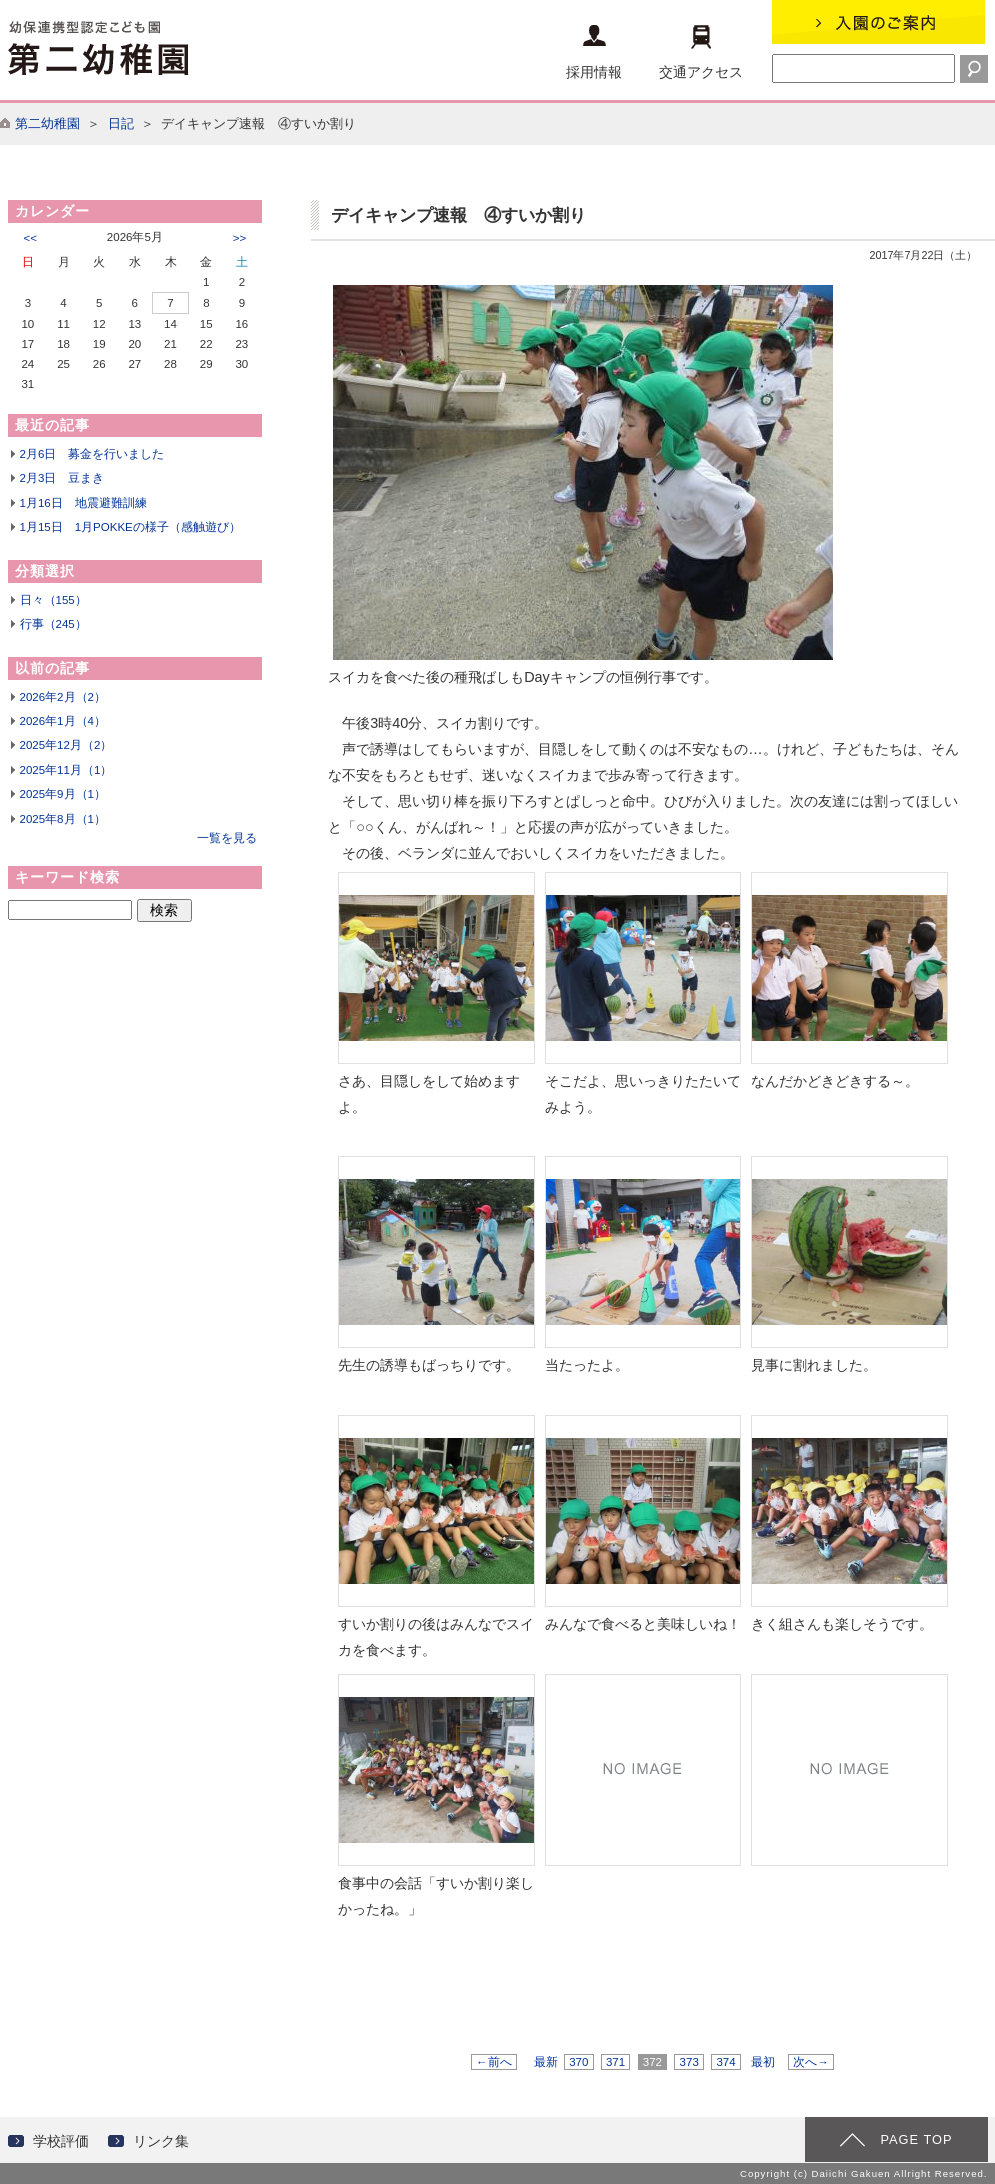 The image size is (995, 2184). What do you see at coordinates (63, 721) in the screenshot?
I see `2026年1月（4）` at bounding box center [63, 721].